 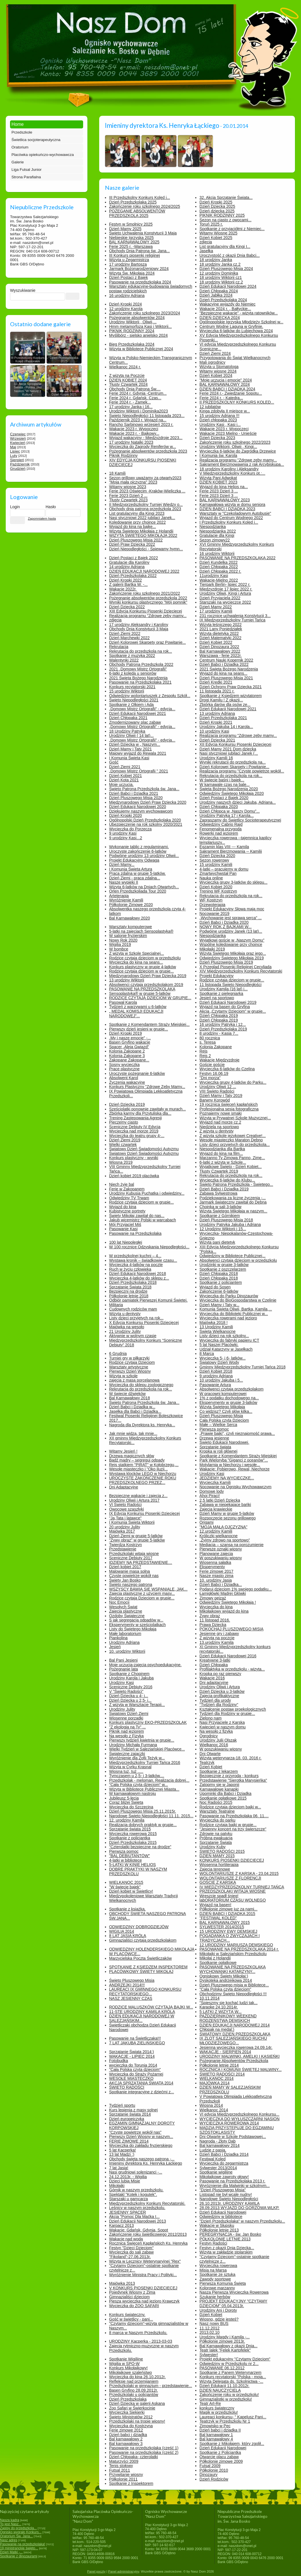 I want to click on Ferie 2024 r. Gdańsk. Czas..., so click(x=135, y=398).